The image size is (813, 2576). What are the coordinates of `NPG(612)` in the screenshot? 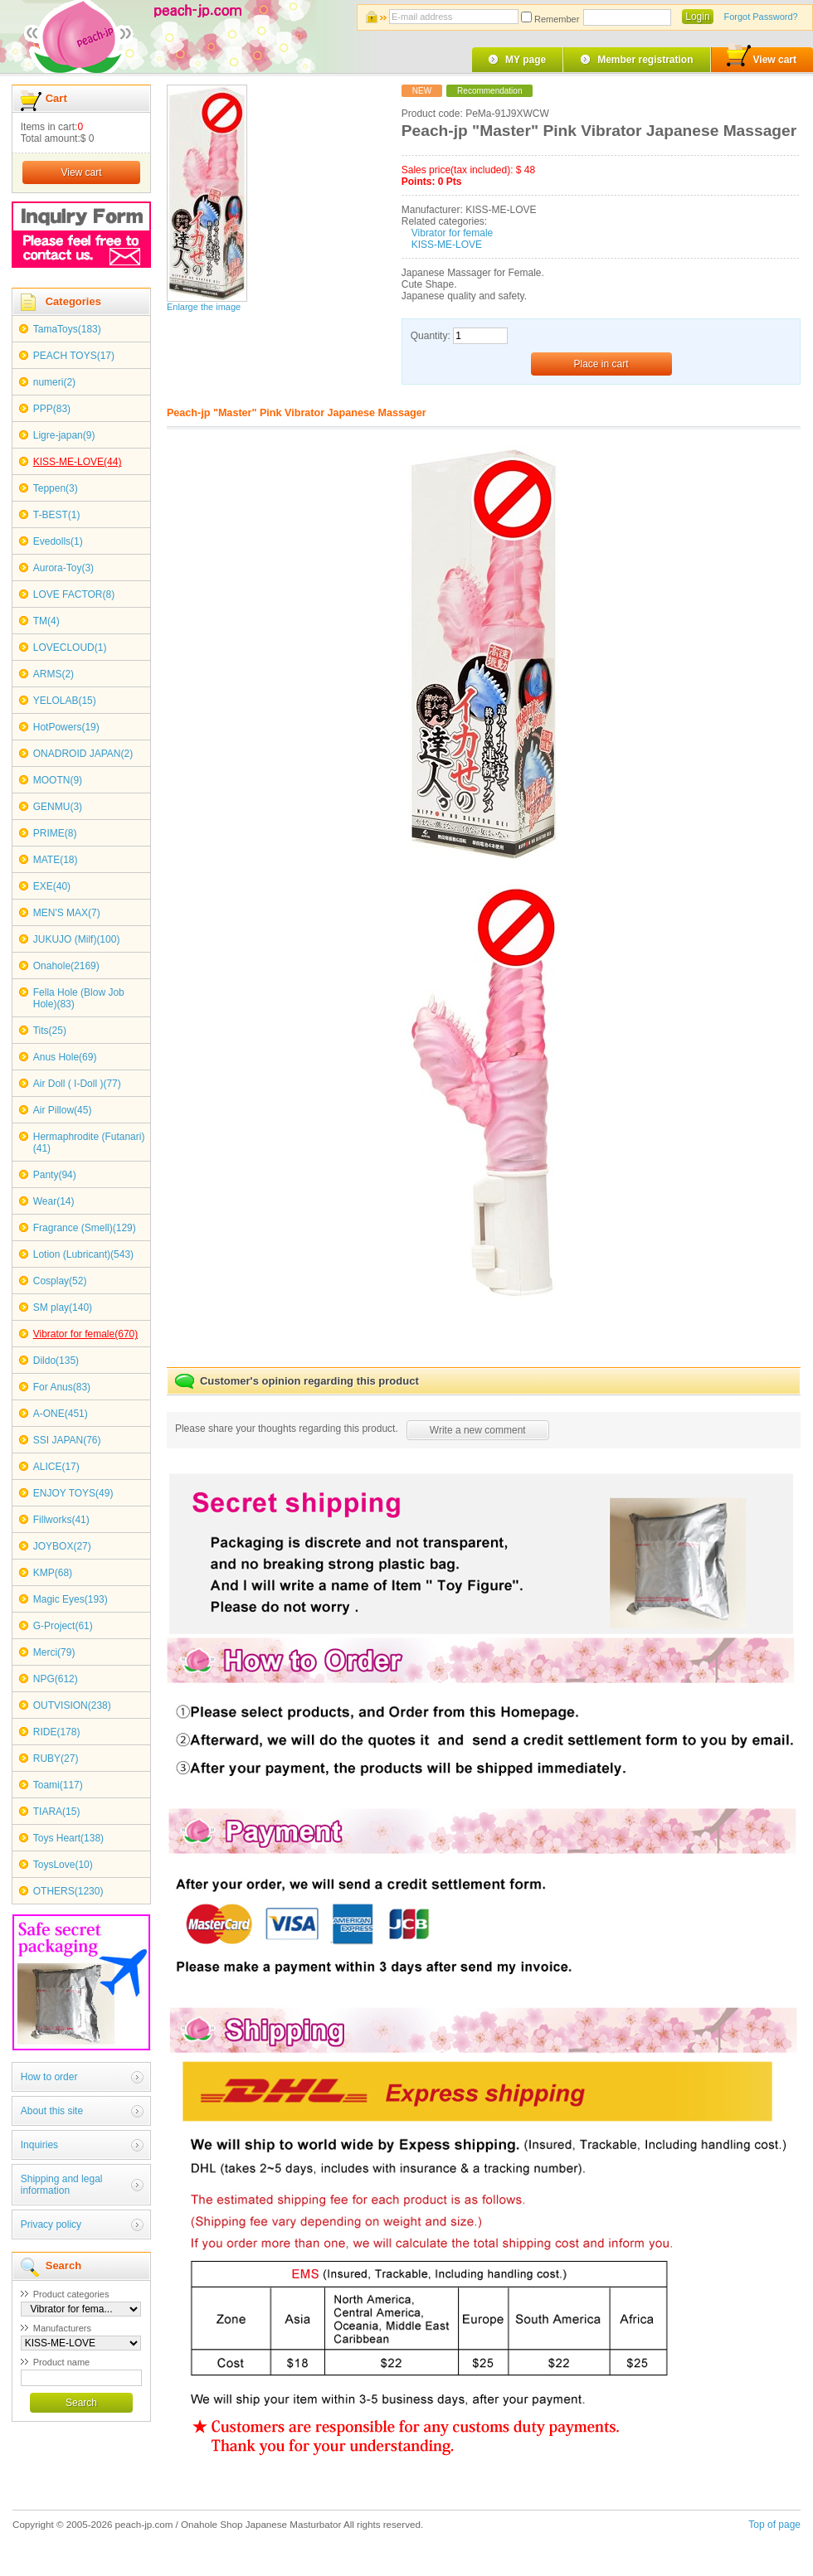 It's located at (55, 1679).